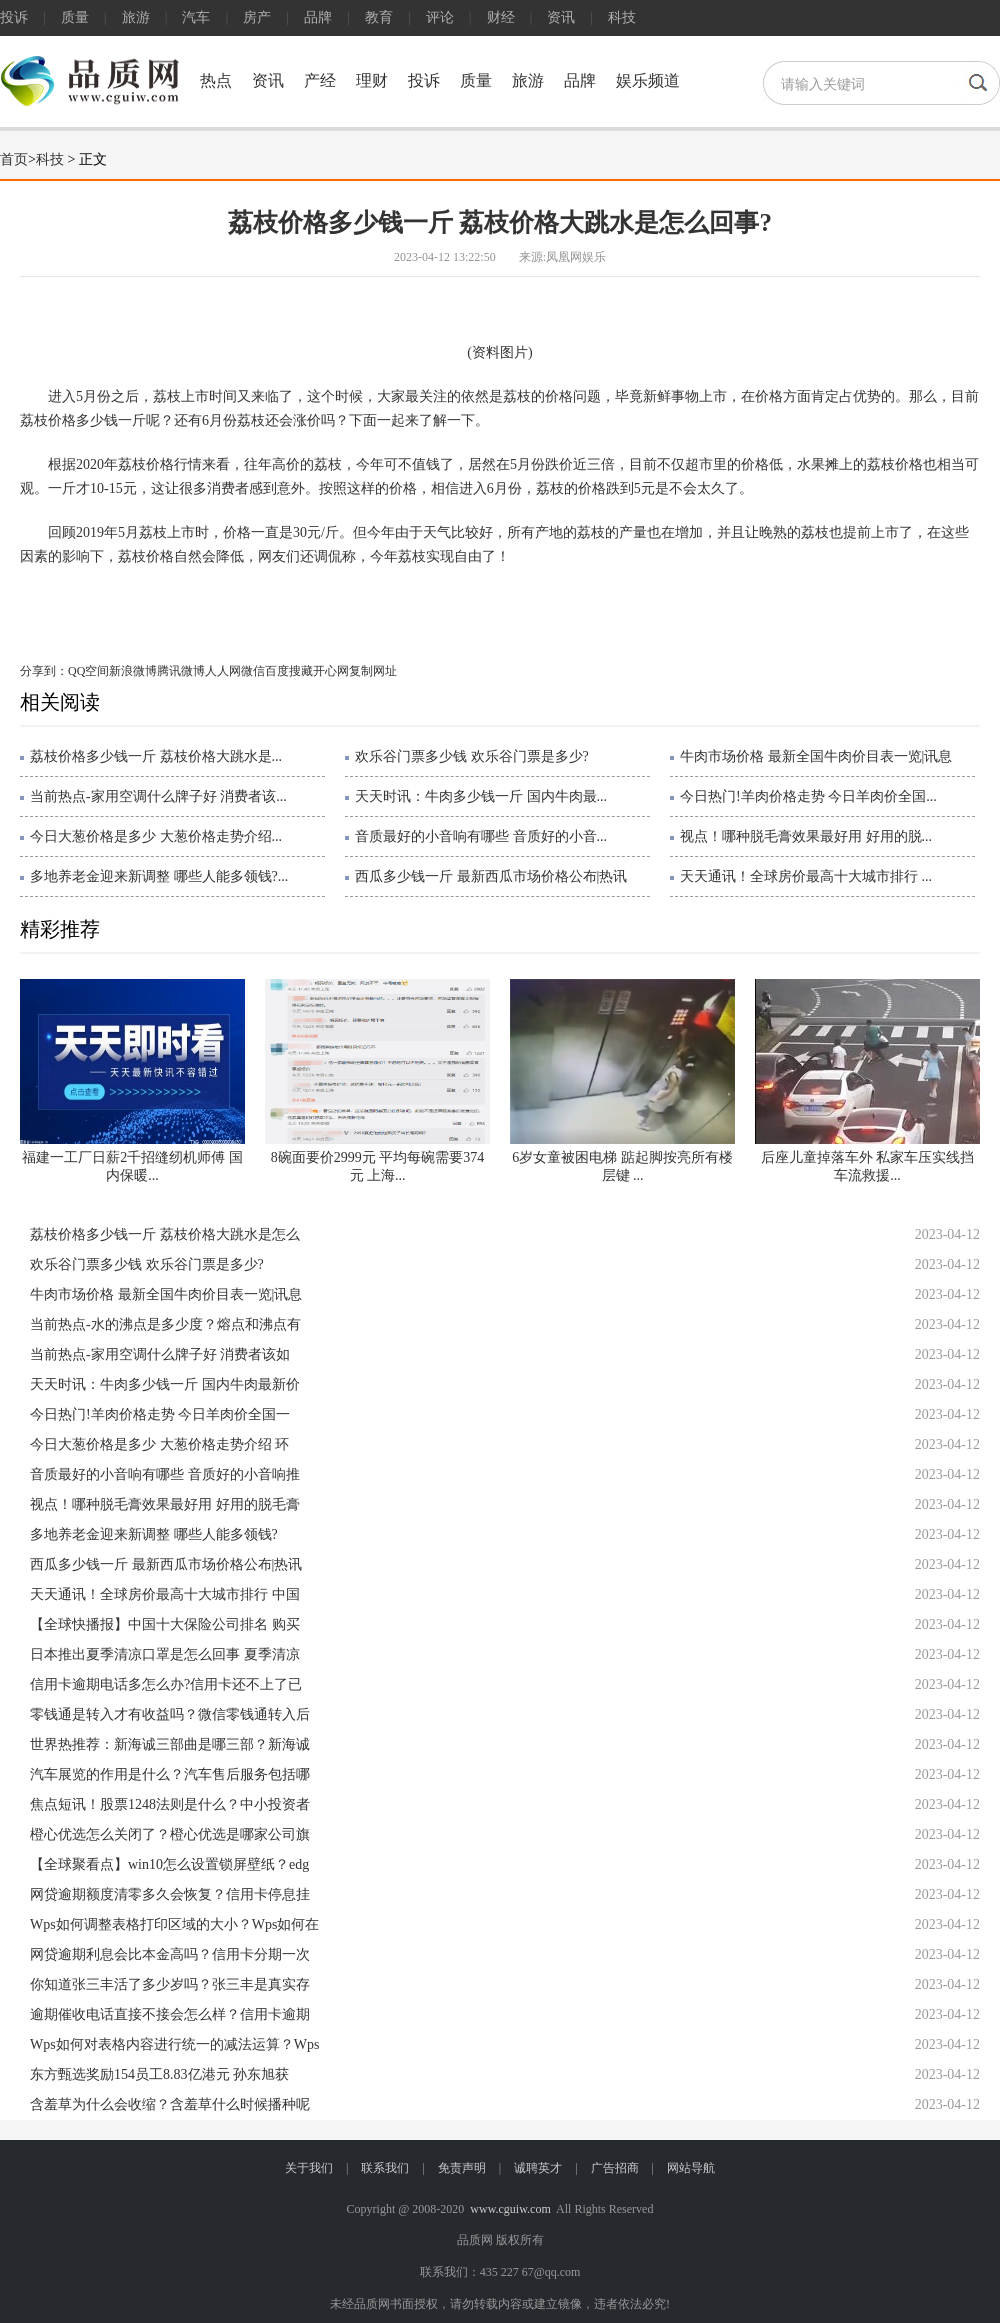  I want to click on 娱乐频道, so click(648, 80).